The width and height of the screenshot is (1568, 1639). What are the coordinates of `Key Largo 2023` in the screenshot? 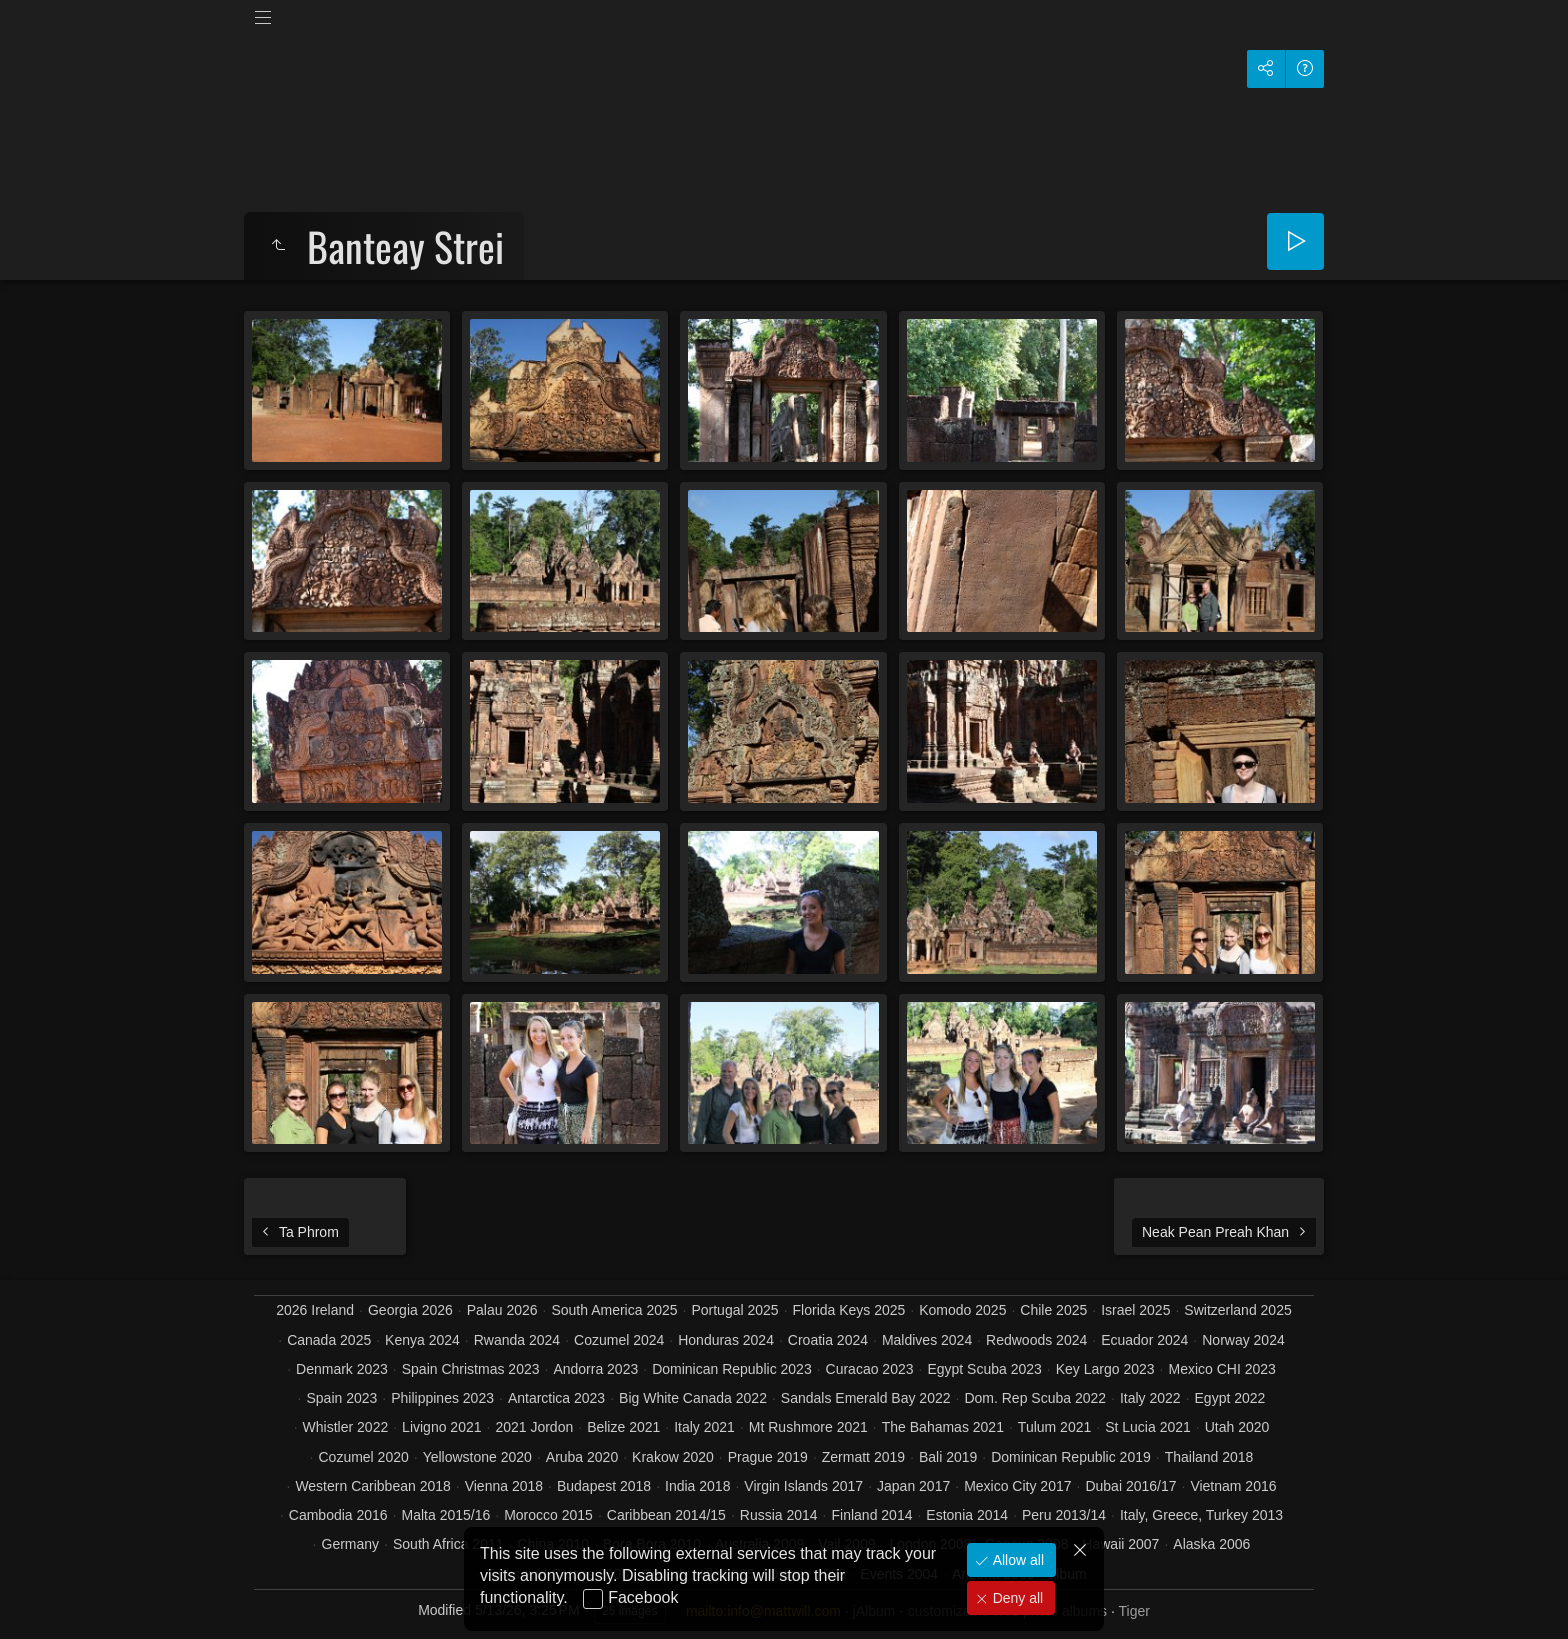 It's located at (1105, 1369).